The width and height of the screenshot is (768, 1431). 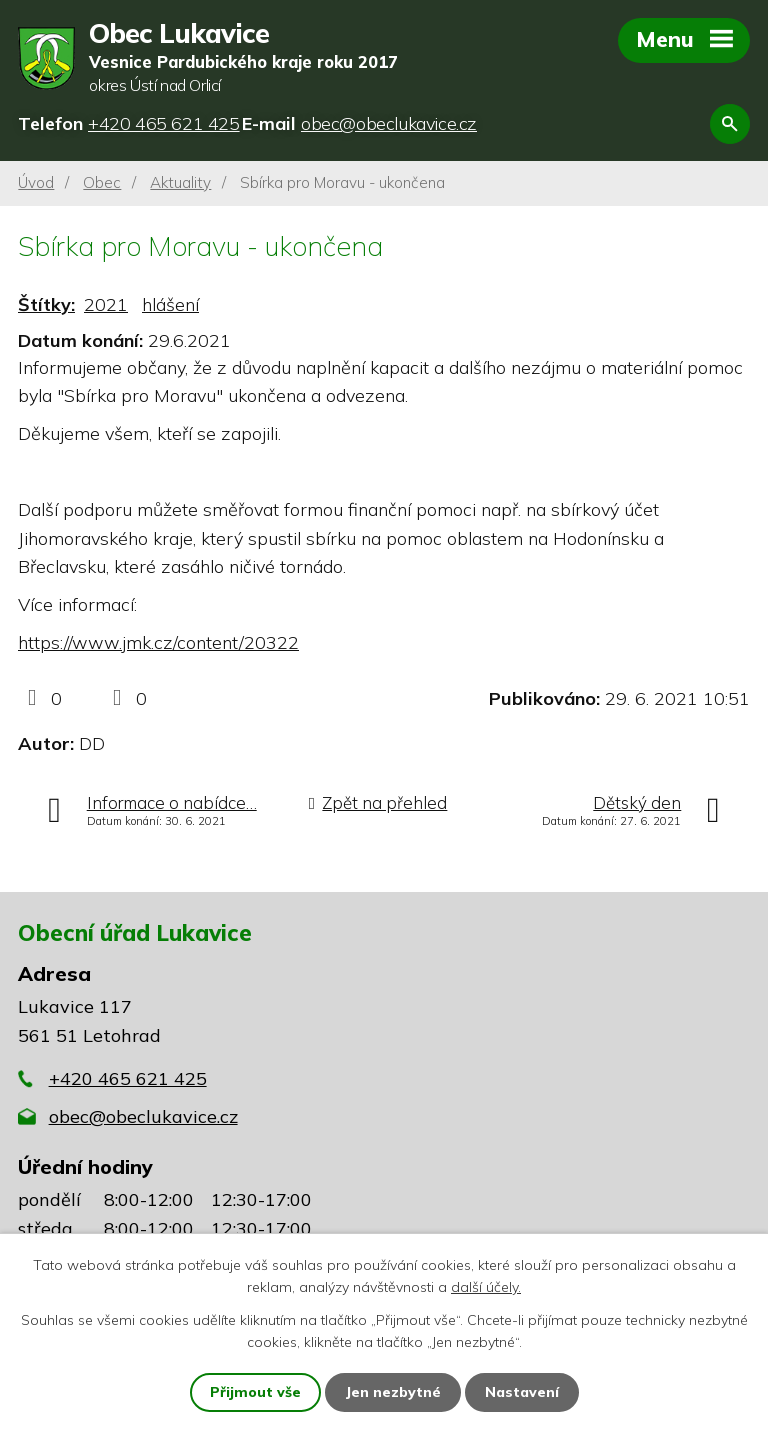 What do you see at coordinates (393, 1392) in the screenshot?
I see `Jen nezbytné` at bounding box center [393, 1392].